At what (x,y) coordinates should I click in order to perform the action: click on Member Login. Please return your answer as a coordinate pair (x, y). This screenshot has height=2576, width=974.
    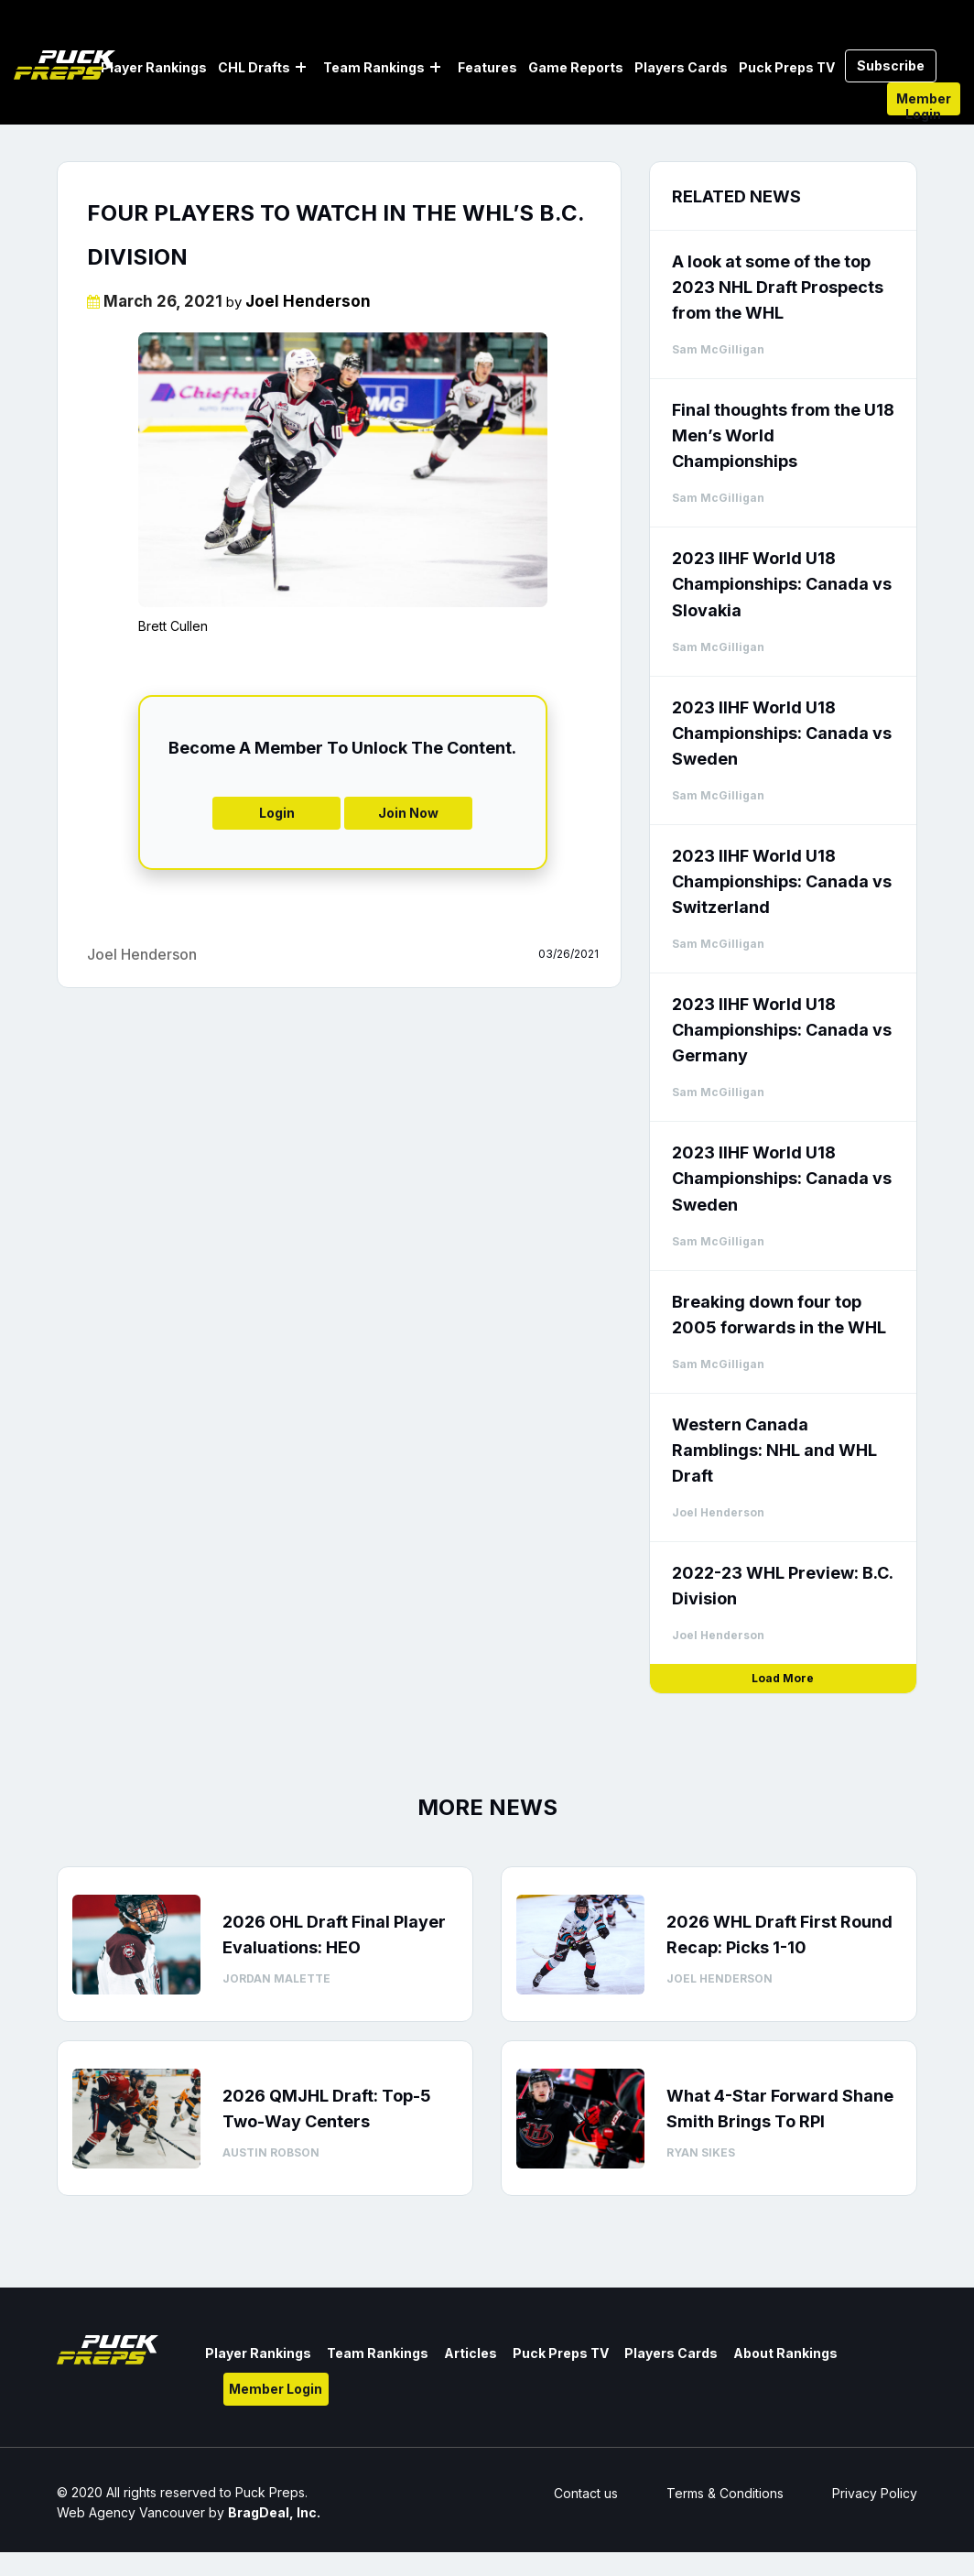
    Looking at the image, I should click on (923, 103).